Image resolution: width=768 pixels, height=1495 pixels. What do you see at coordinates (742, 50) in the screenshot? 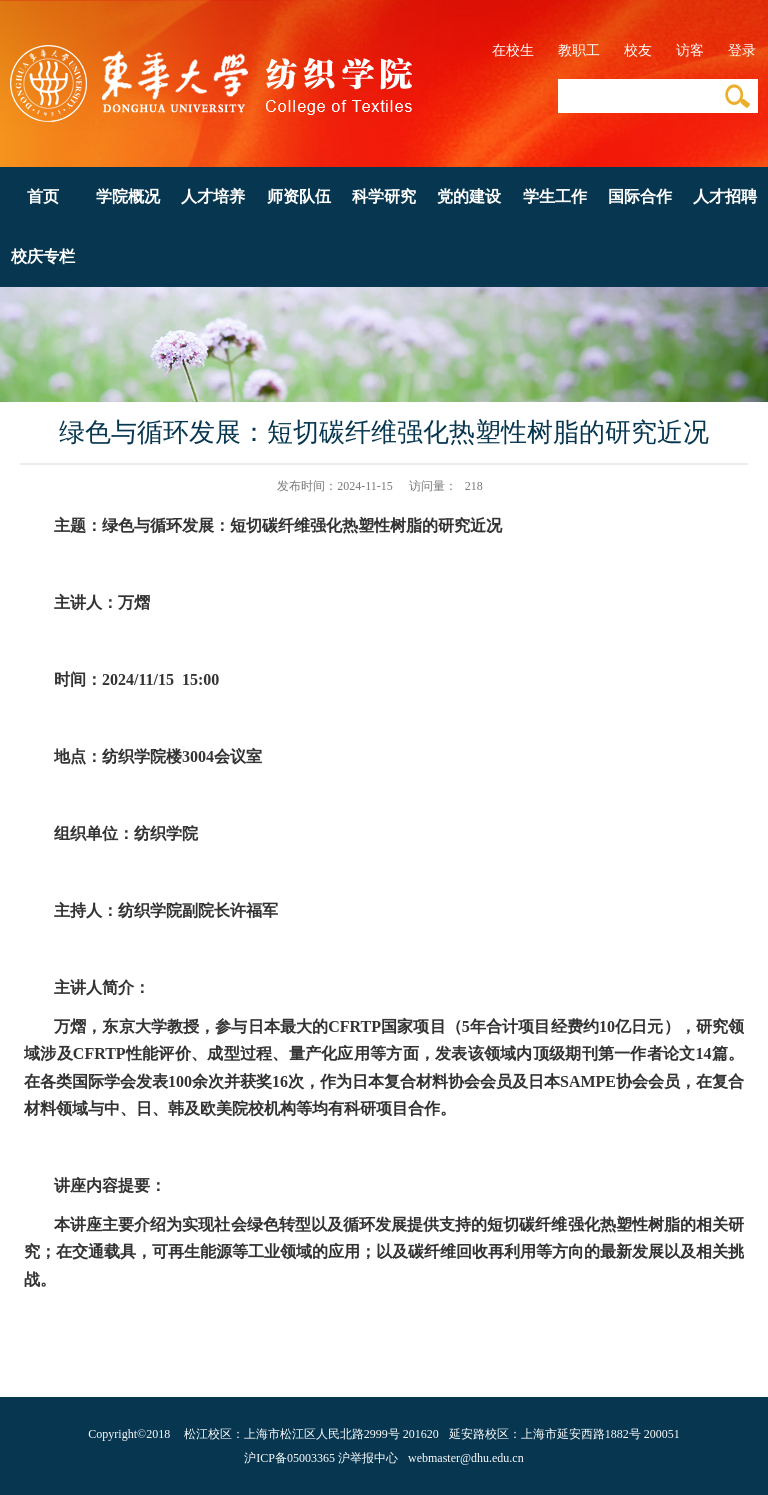
I see `登录` at bounding box center [742, 50].